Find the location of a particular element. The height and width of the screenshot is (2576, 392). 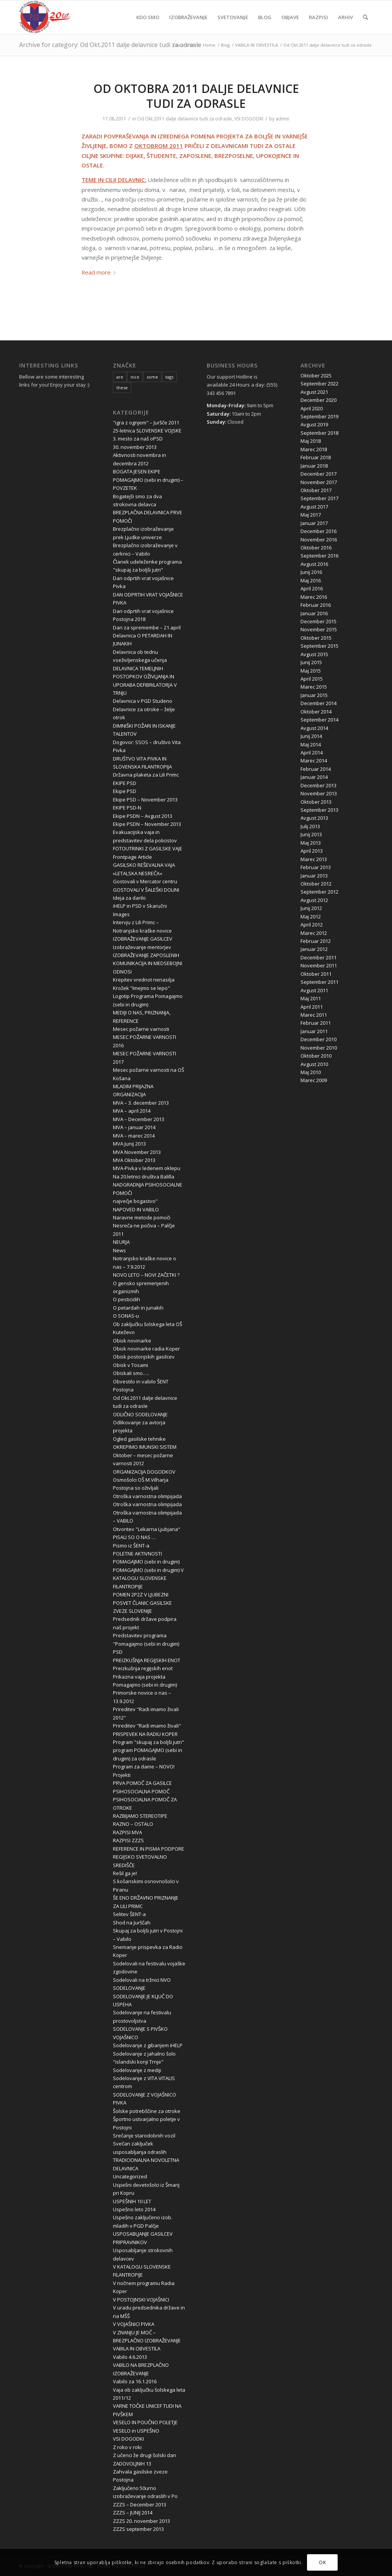

September 2019 is located at coordinates (319, 416).